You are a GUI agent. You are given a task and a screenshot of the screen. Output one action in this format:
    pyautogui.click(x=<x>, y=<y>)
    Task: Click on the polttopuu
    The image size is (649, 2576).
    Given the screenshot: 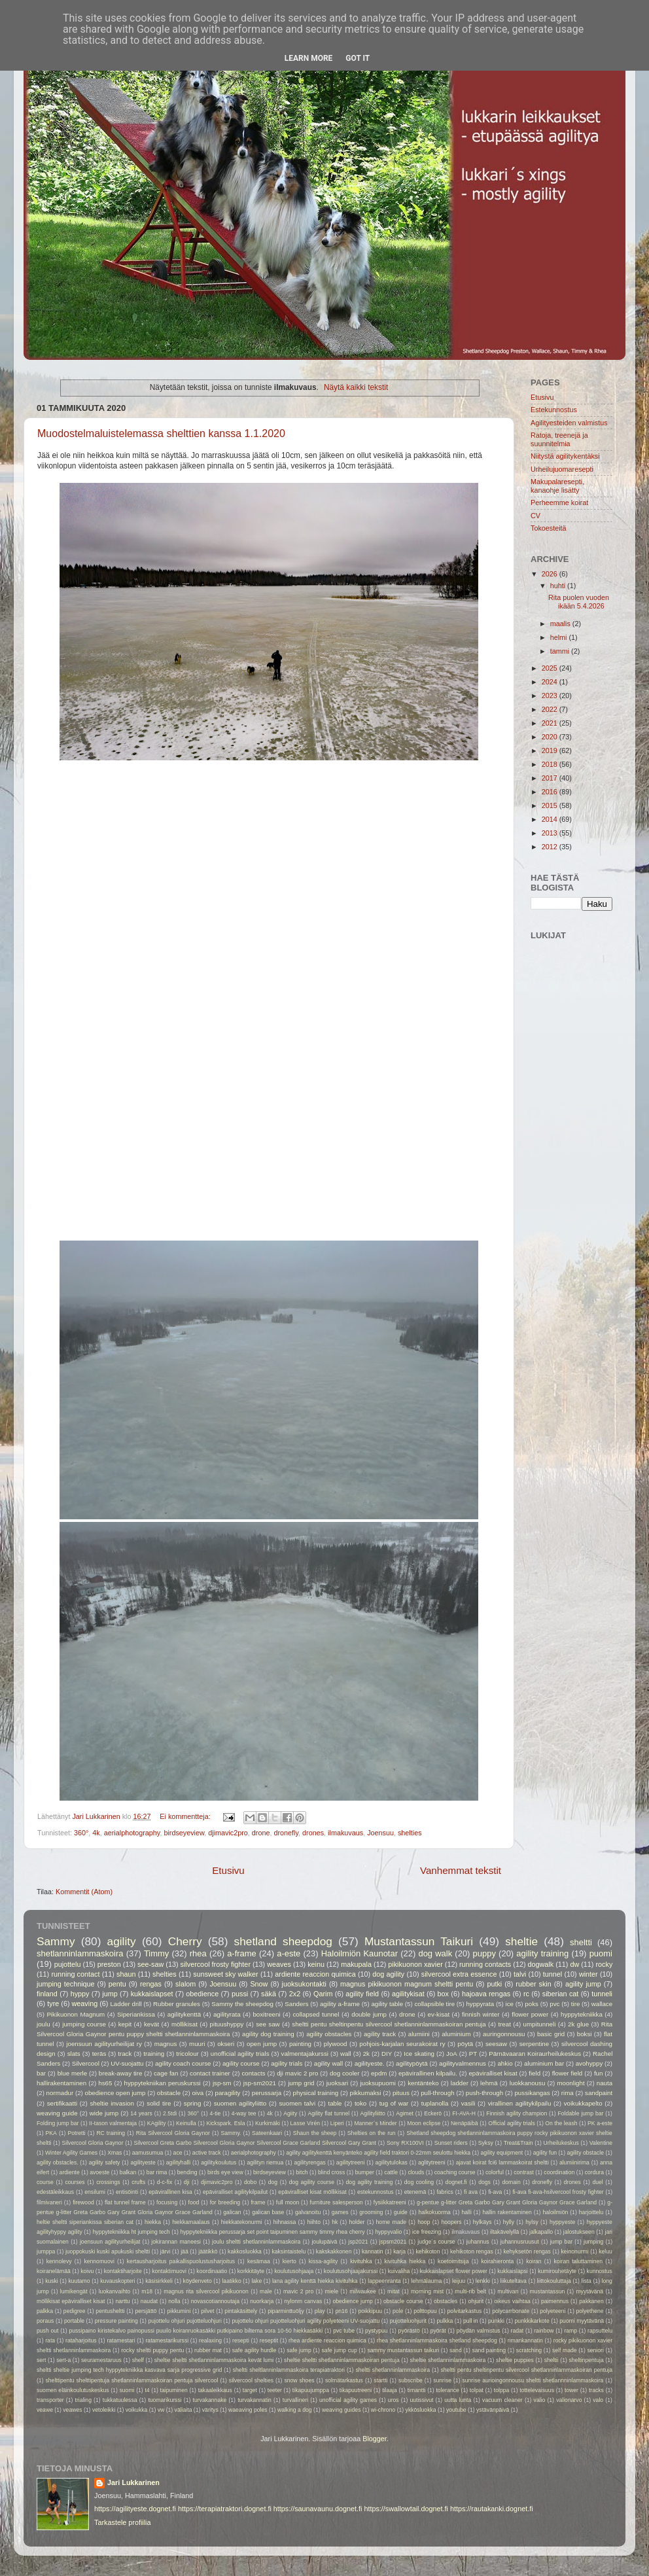 What is the action you would take?
    pyautogui.click(x=425, y=2311)
    